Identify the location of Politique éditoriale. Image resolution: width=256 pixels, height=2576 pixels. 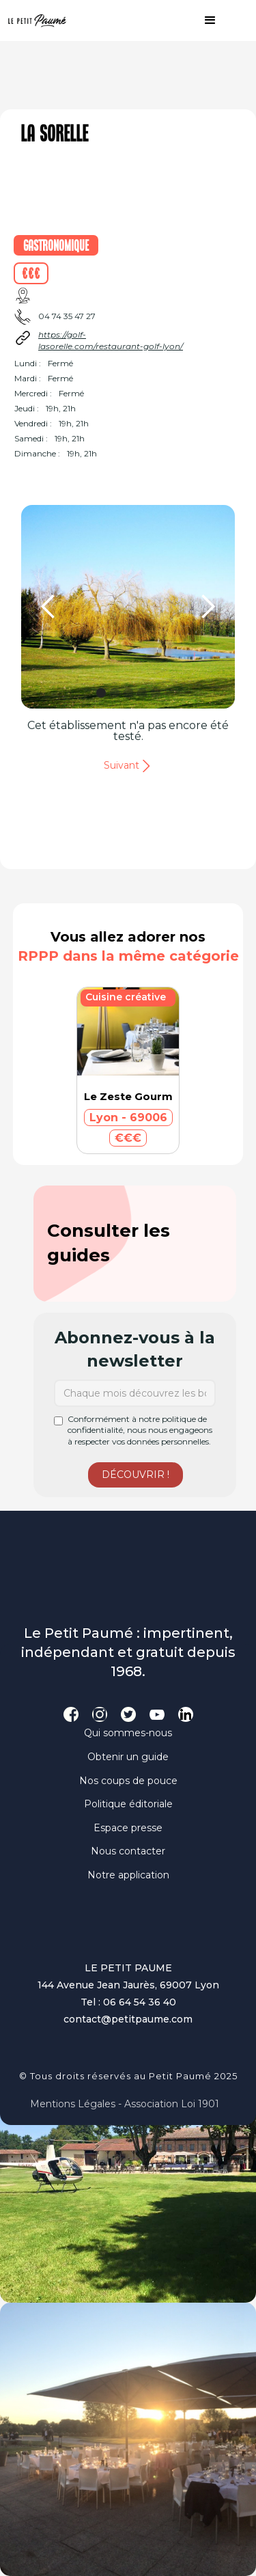
(128, 1804).